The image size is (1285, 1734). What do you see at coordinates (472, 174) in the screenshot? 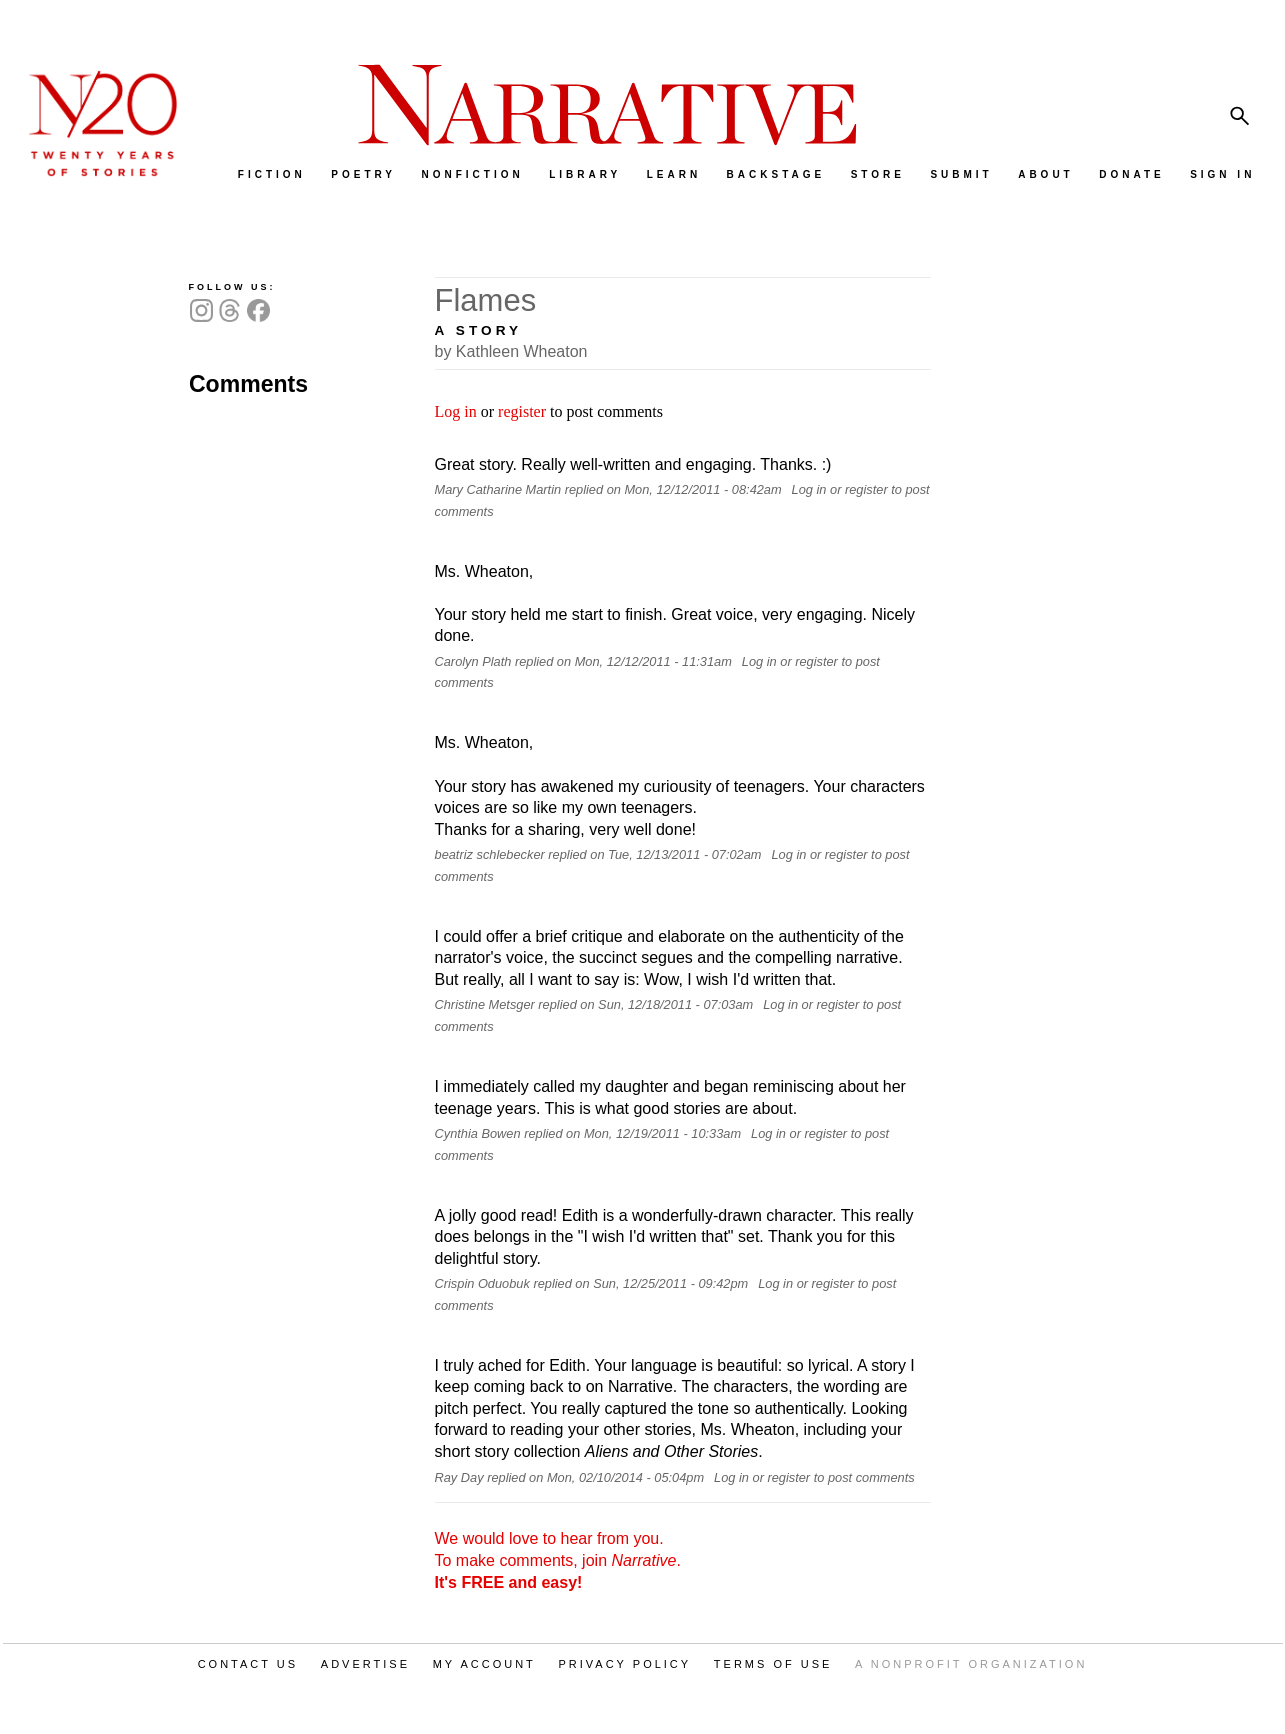
I see `NONFICTION [menuitem]` at bounding box center [472, 174].